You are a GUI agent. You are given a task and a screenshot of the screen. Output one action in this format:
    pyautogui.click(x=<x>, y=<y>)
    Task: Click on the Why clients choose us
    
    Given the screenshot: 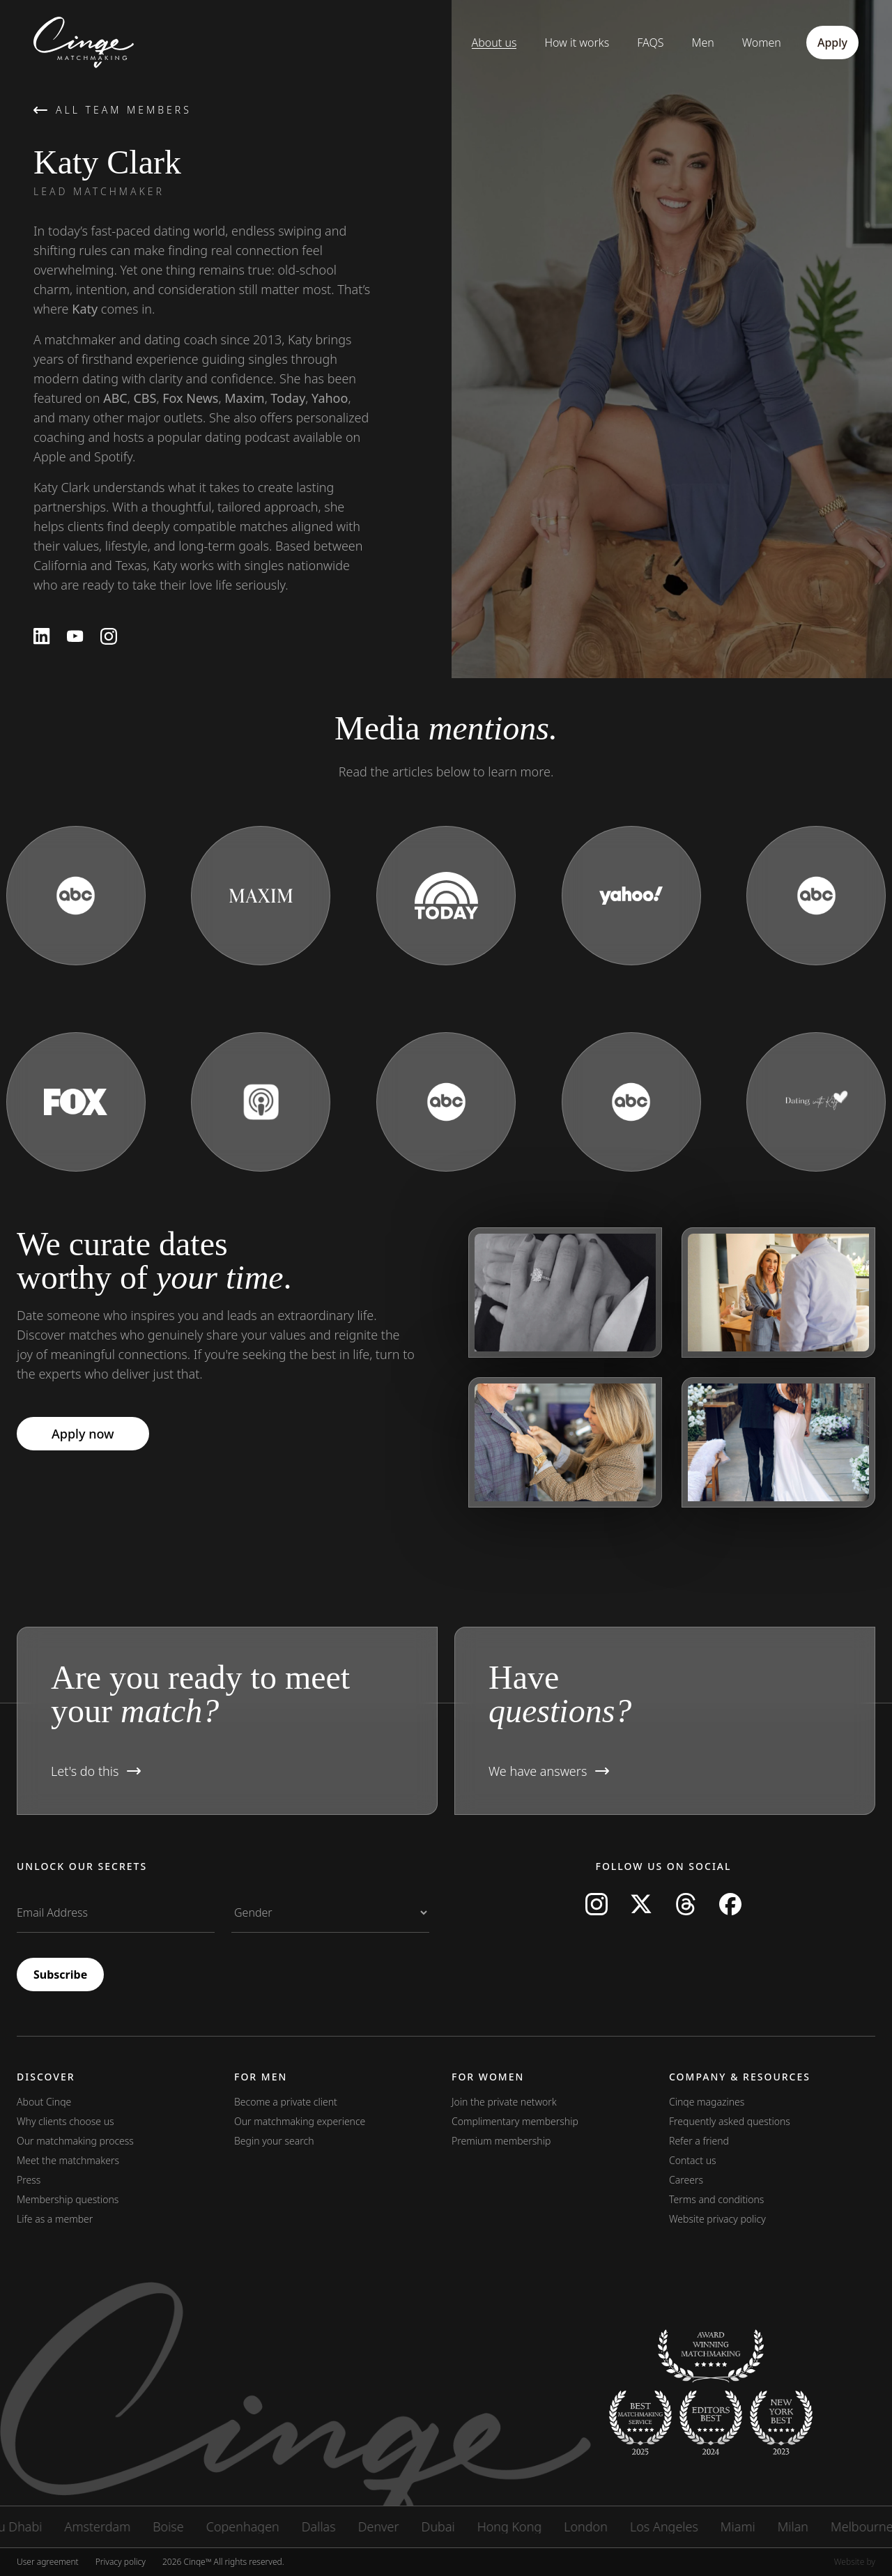 What is the action you would take?
    pyautogui.click(x=65, y=2121)
    